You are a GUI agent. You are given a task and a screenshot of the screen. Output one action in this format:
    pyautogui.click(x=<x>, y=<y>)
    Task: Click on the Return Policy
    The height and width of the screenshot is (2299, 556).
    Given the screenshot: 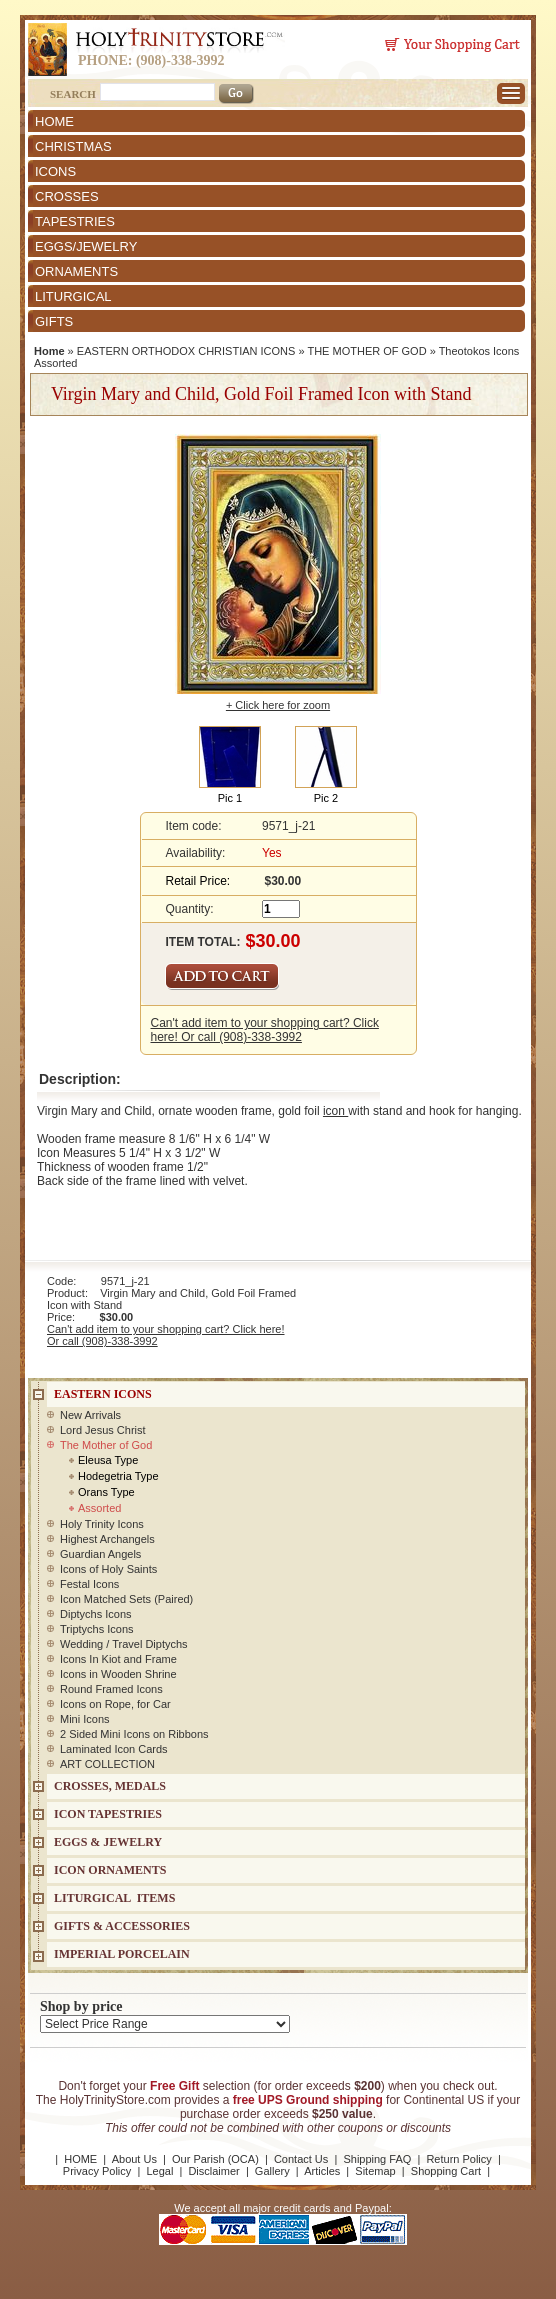 What is the action you would take?
    pyautogui.click(x=458, y=2159)
    